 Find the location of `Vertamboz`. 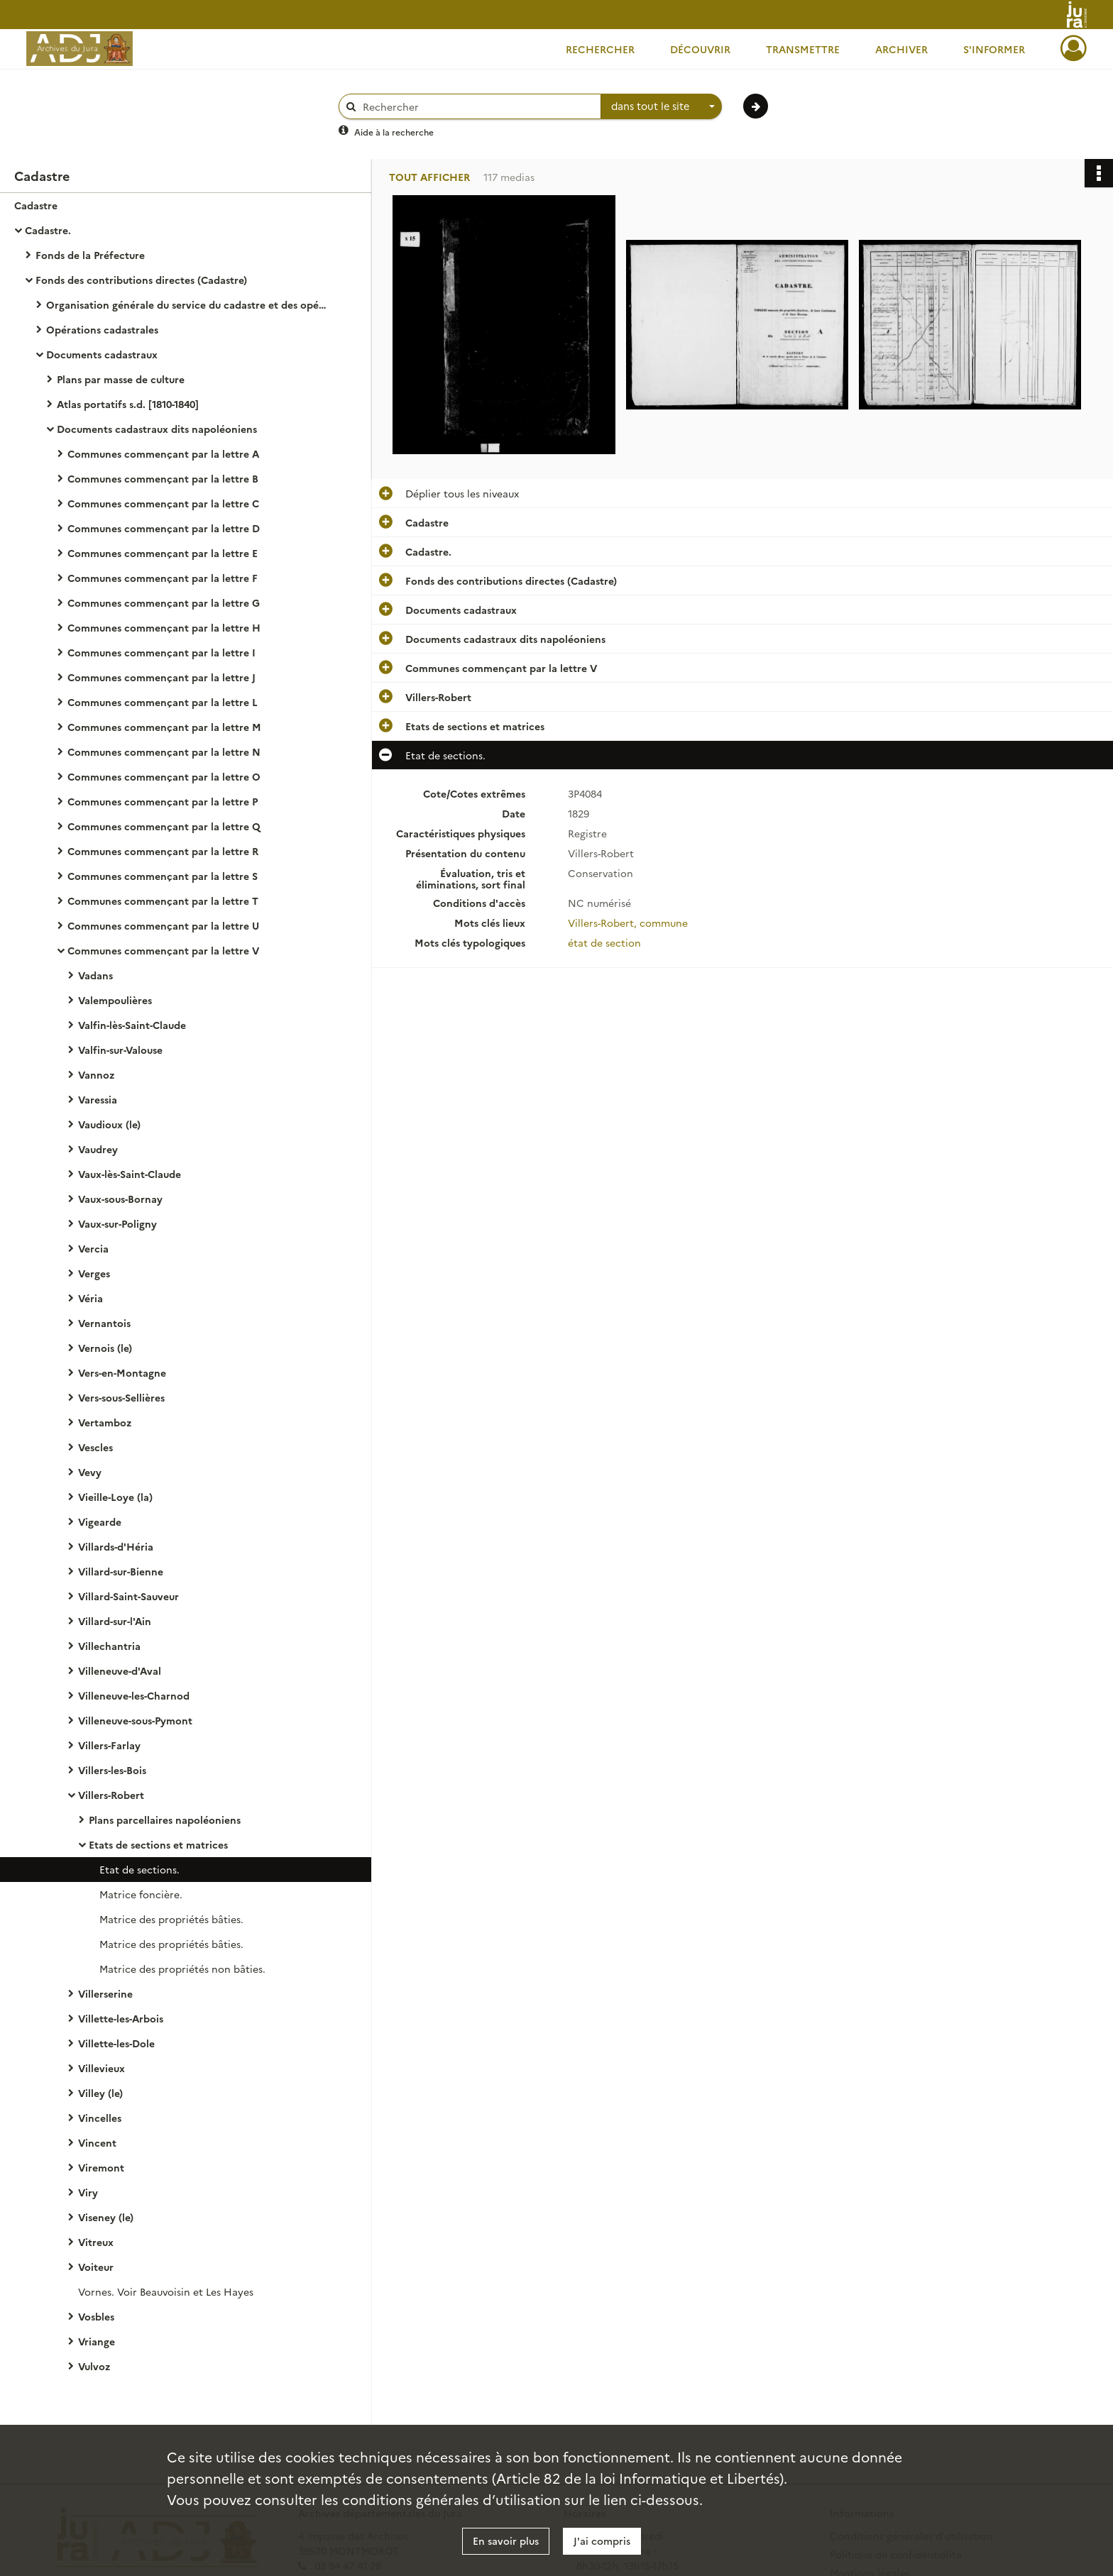

Vertamboz is located at coordinates (104, 1422).